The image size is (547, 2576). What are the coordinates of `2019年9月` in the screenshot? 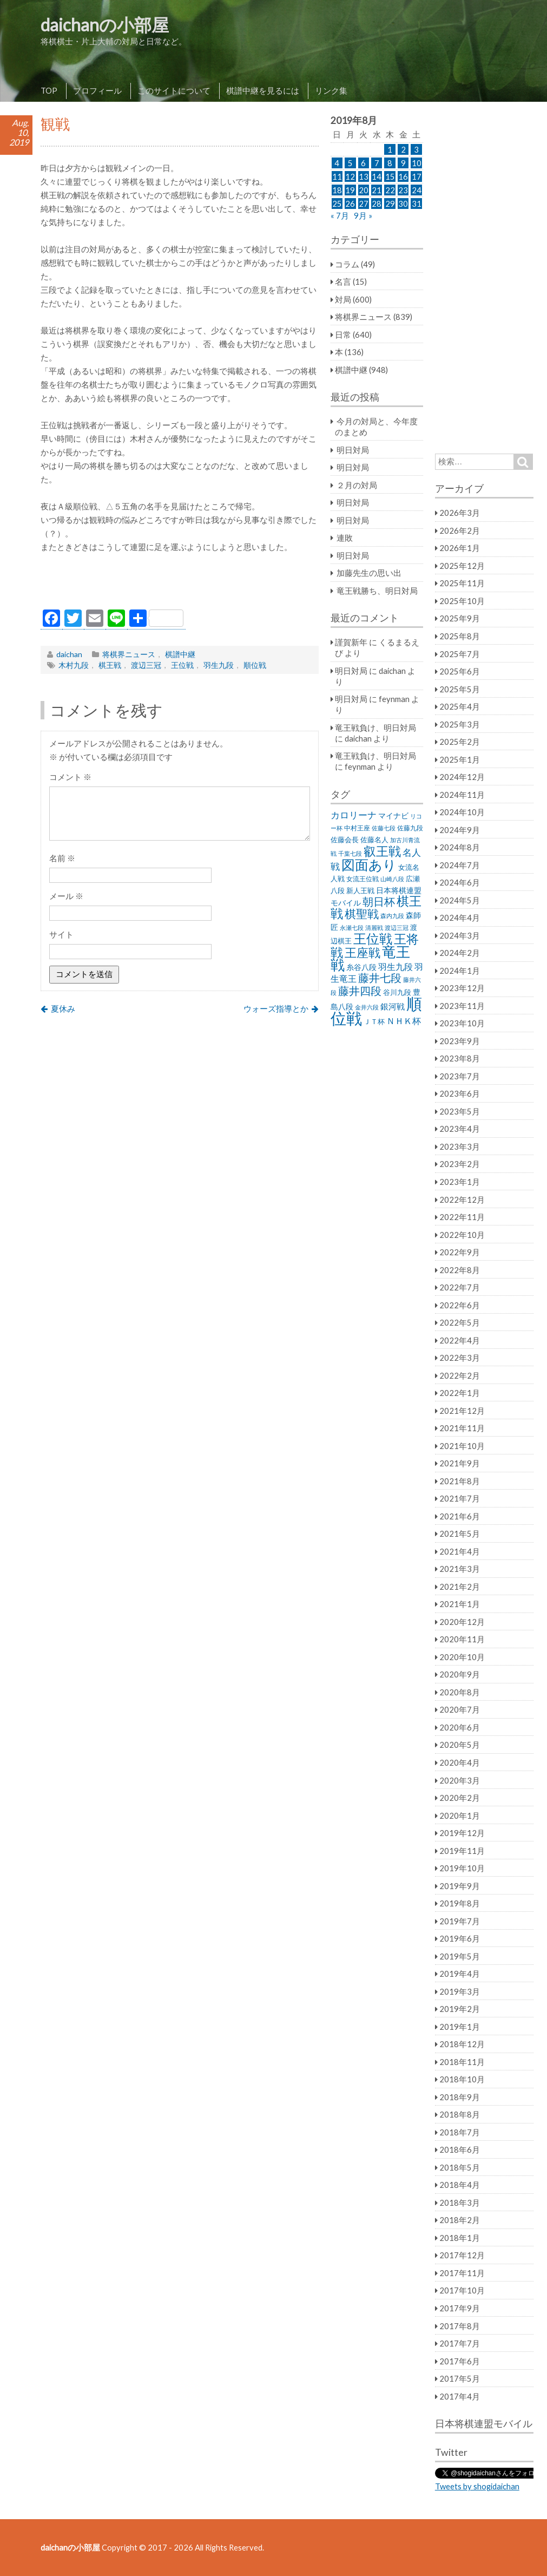 It's located at (459, 1886).